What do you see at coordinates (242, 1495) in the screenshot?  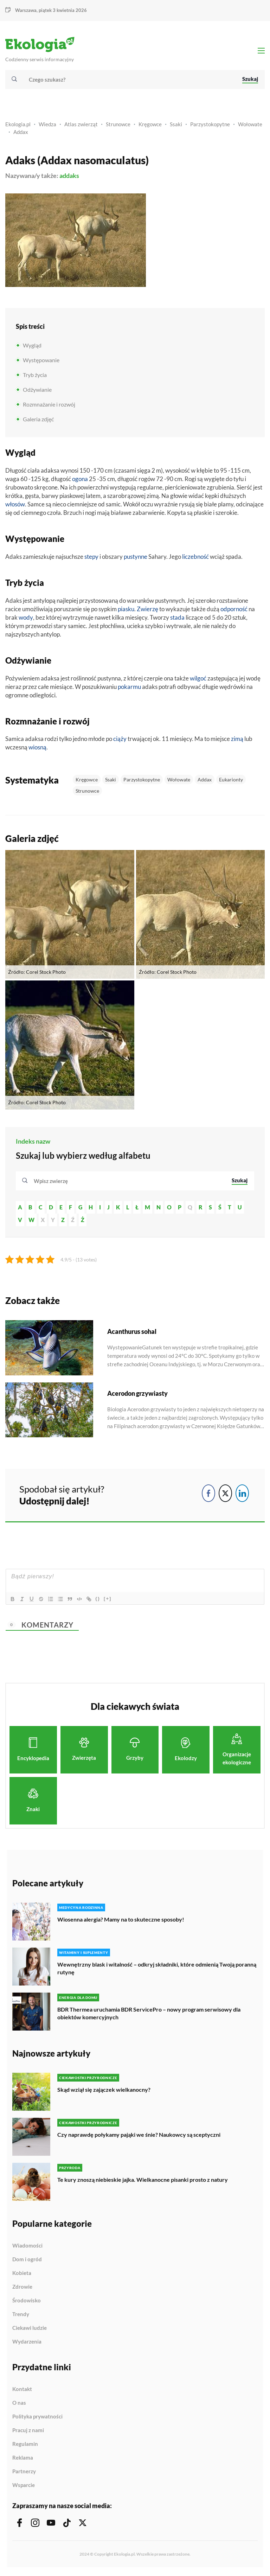 I see `[LinkedIn Share]` at bounding box center [242, 1495].